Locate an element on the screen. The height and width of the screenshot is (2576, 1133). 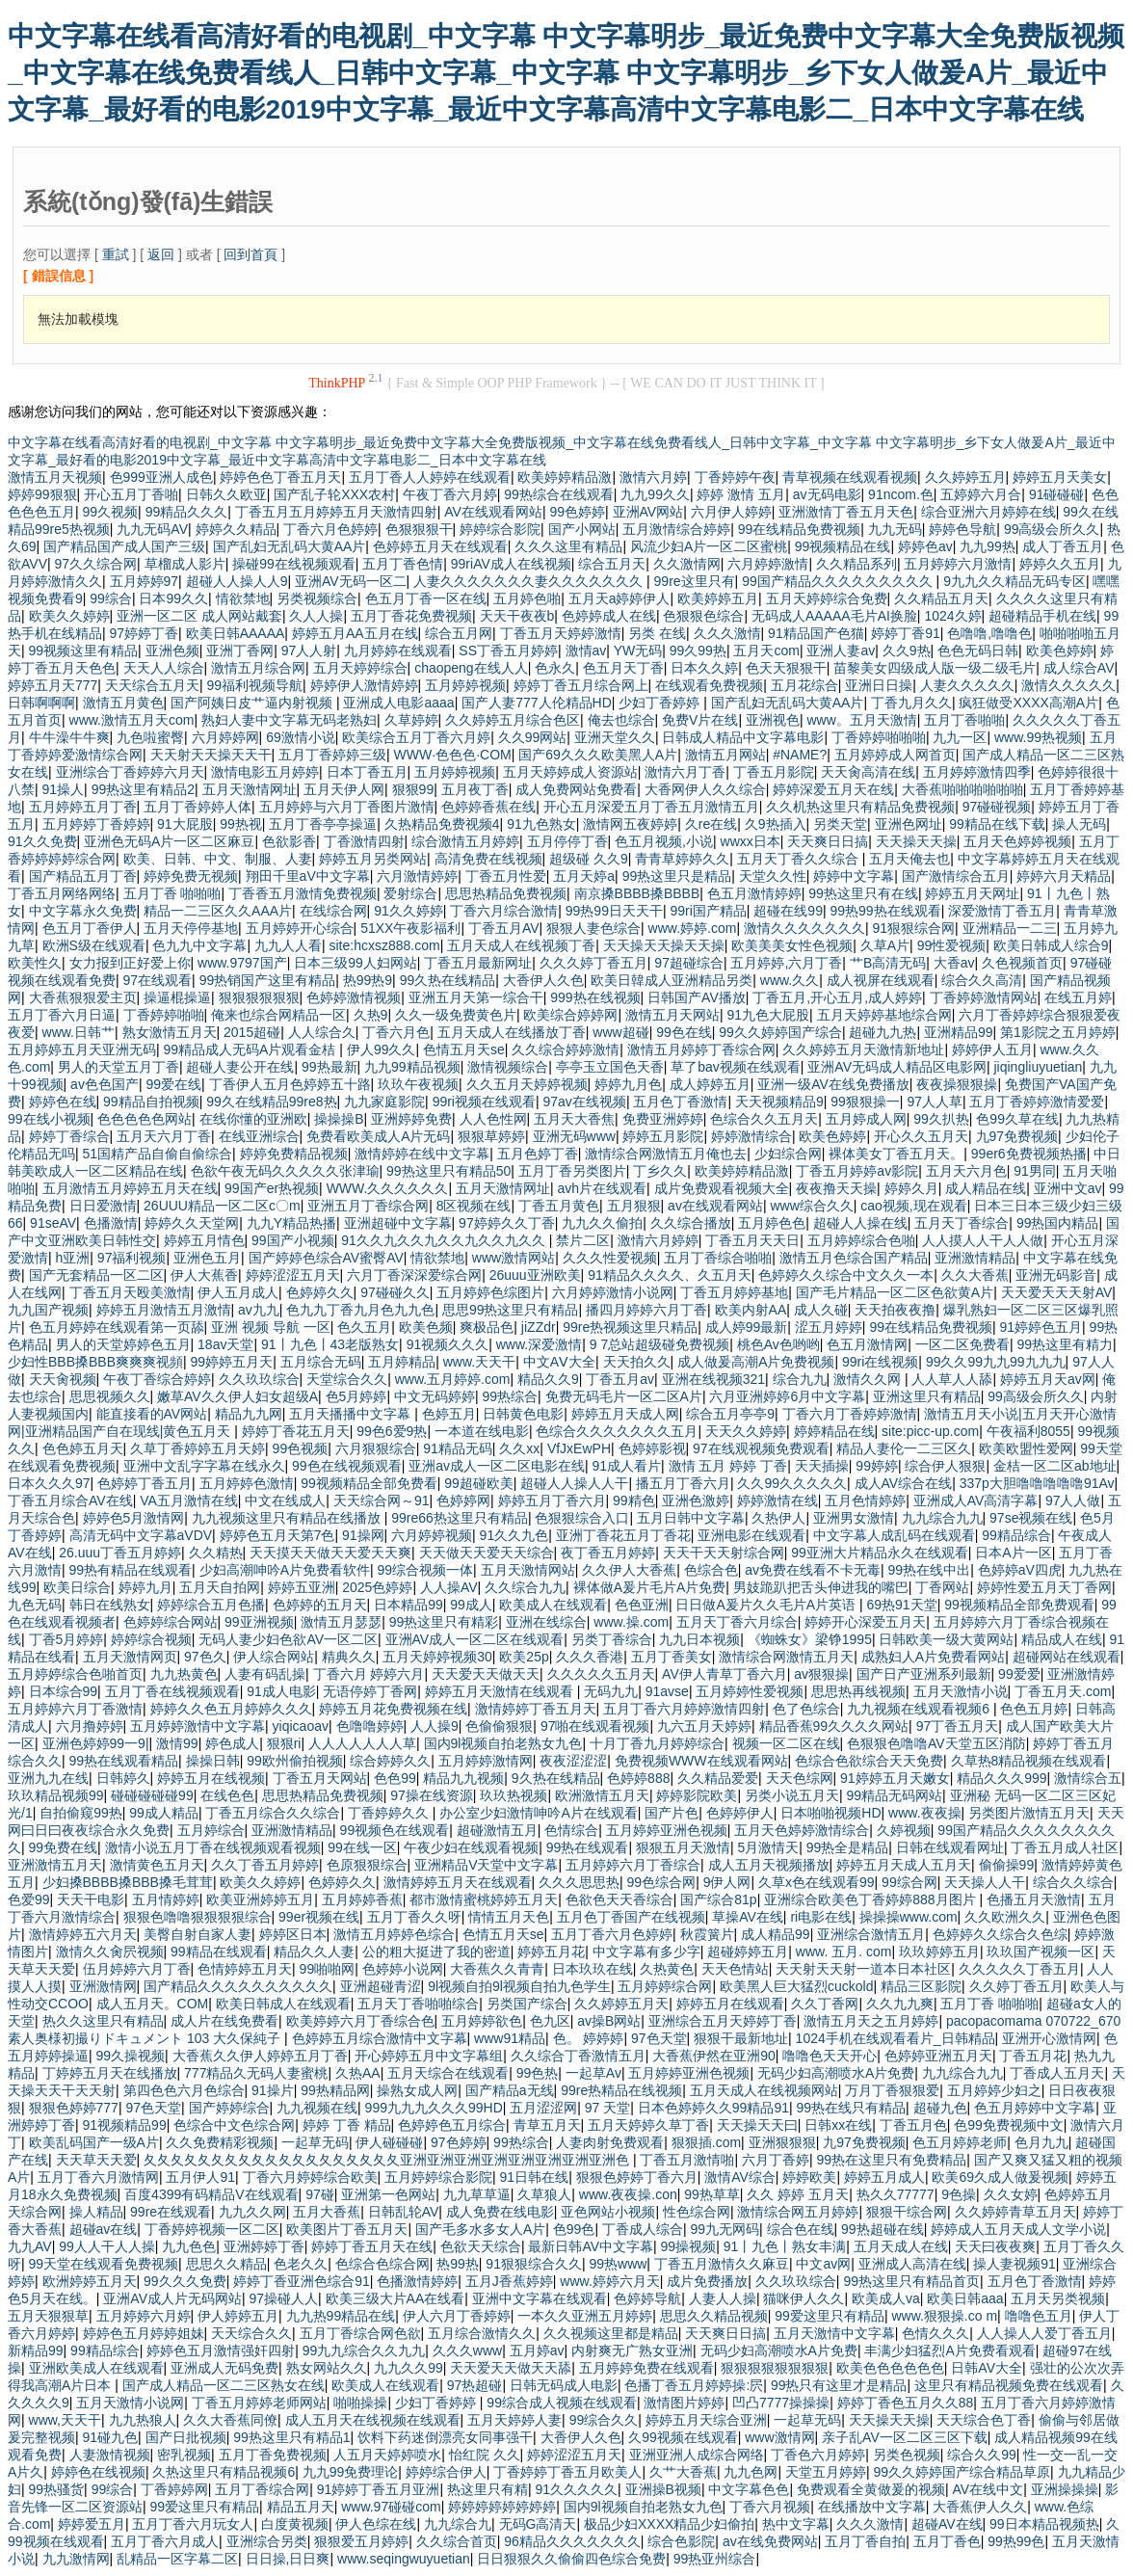
九九草草逼 is located at coordinates (477, 2194).